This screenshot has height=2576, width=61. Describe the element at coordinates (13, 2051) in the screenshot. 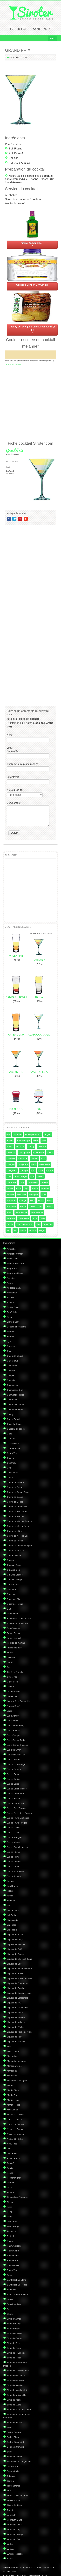

I see `Malibu Citron` at that location.